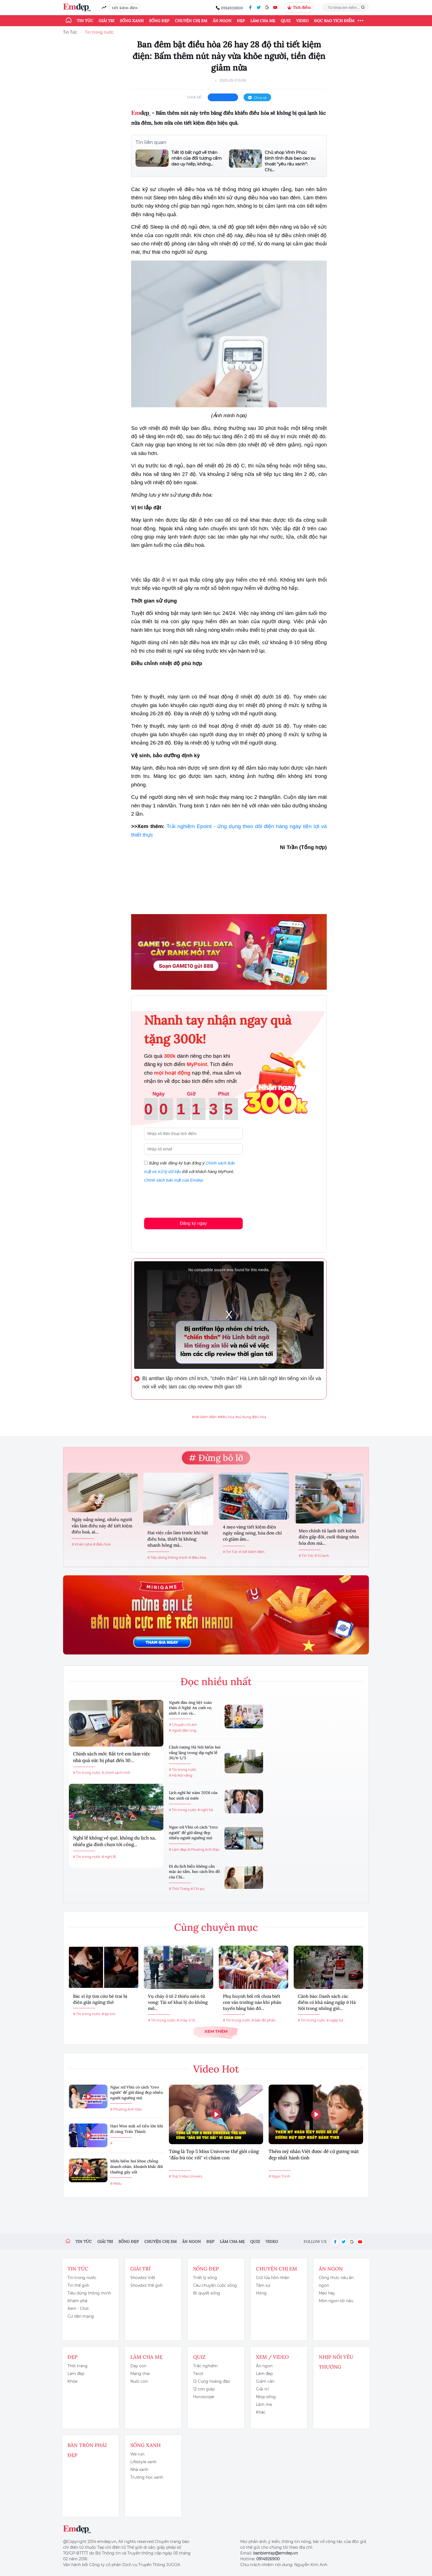  I want to click on # tủ lạnh, so click(322, 1556).